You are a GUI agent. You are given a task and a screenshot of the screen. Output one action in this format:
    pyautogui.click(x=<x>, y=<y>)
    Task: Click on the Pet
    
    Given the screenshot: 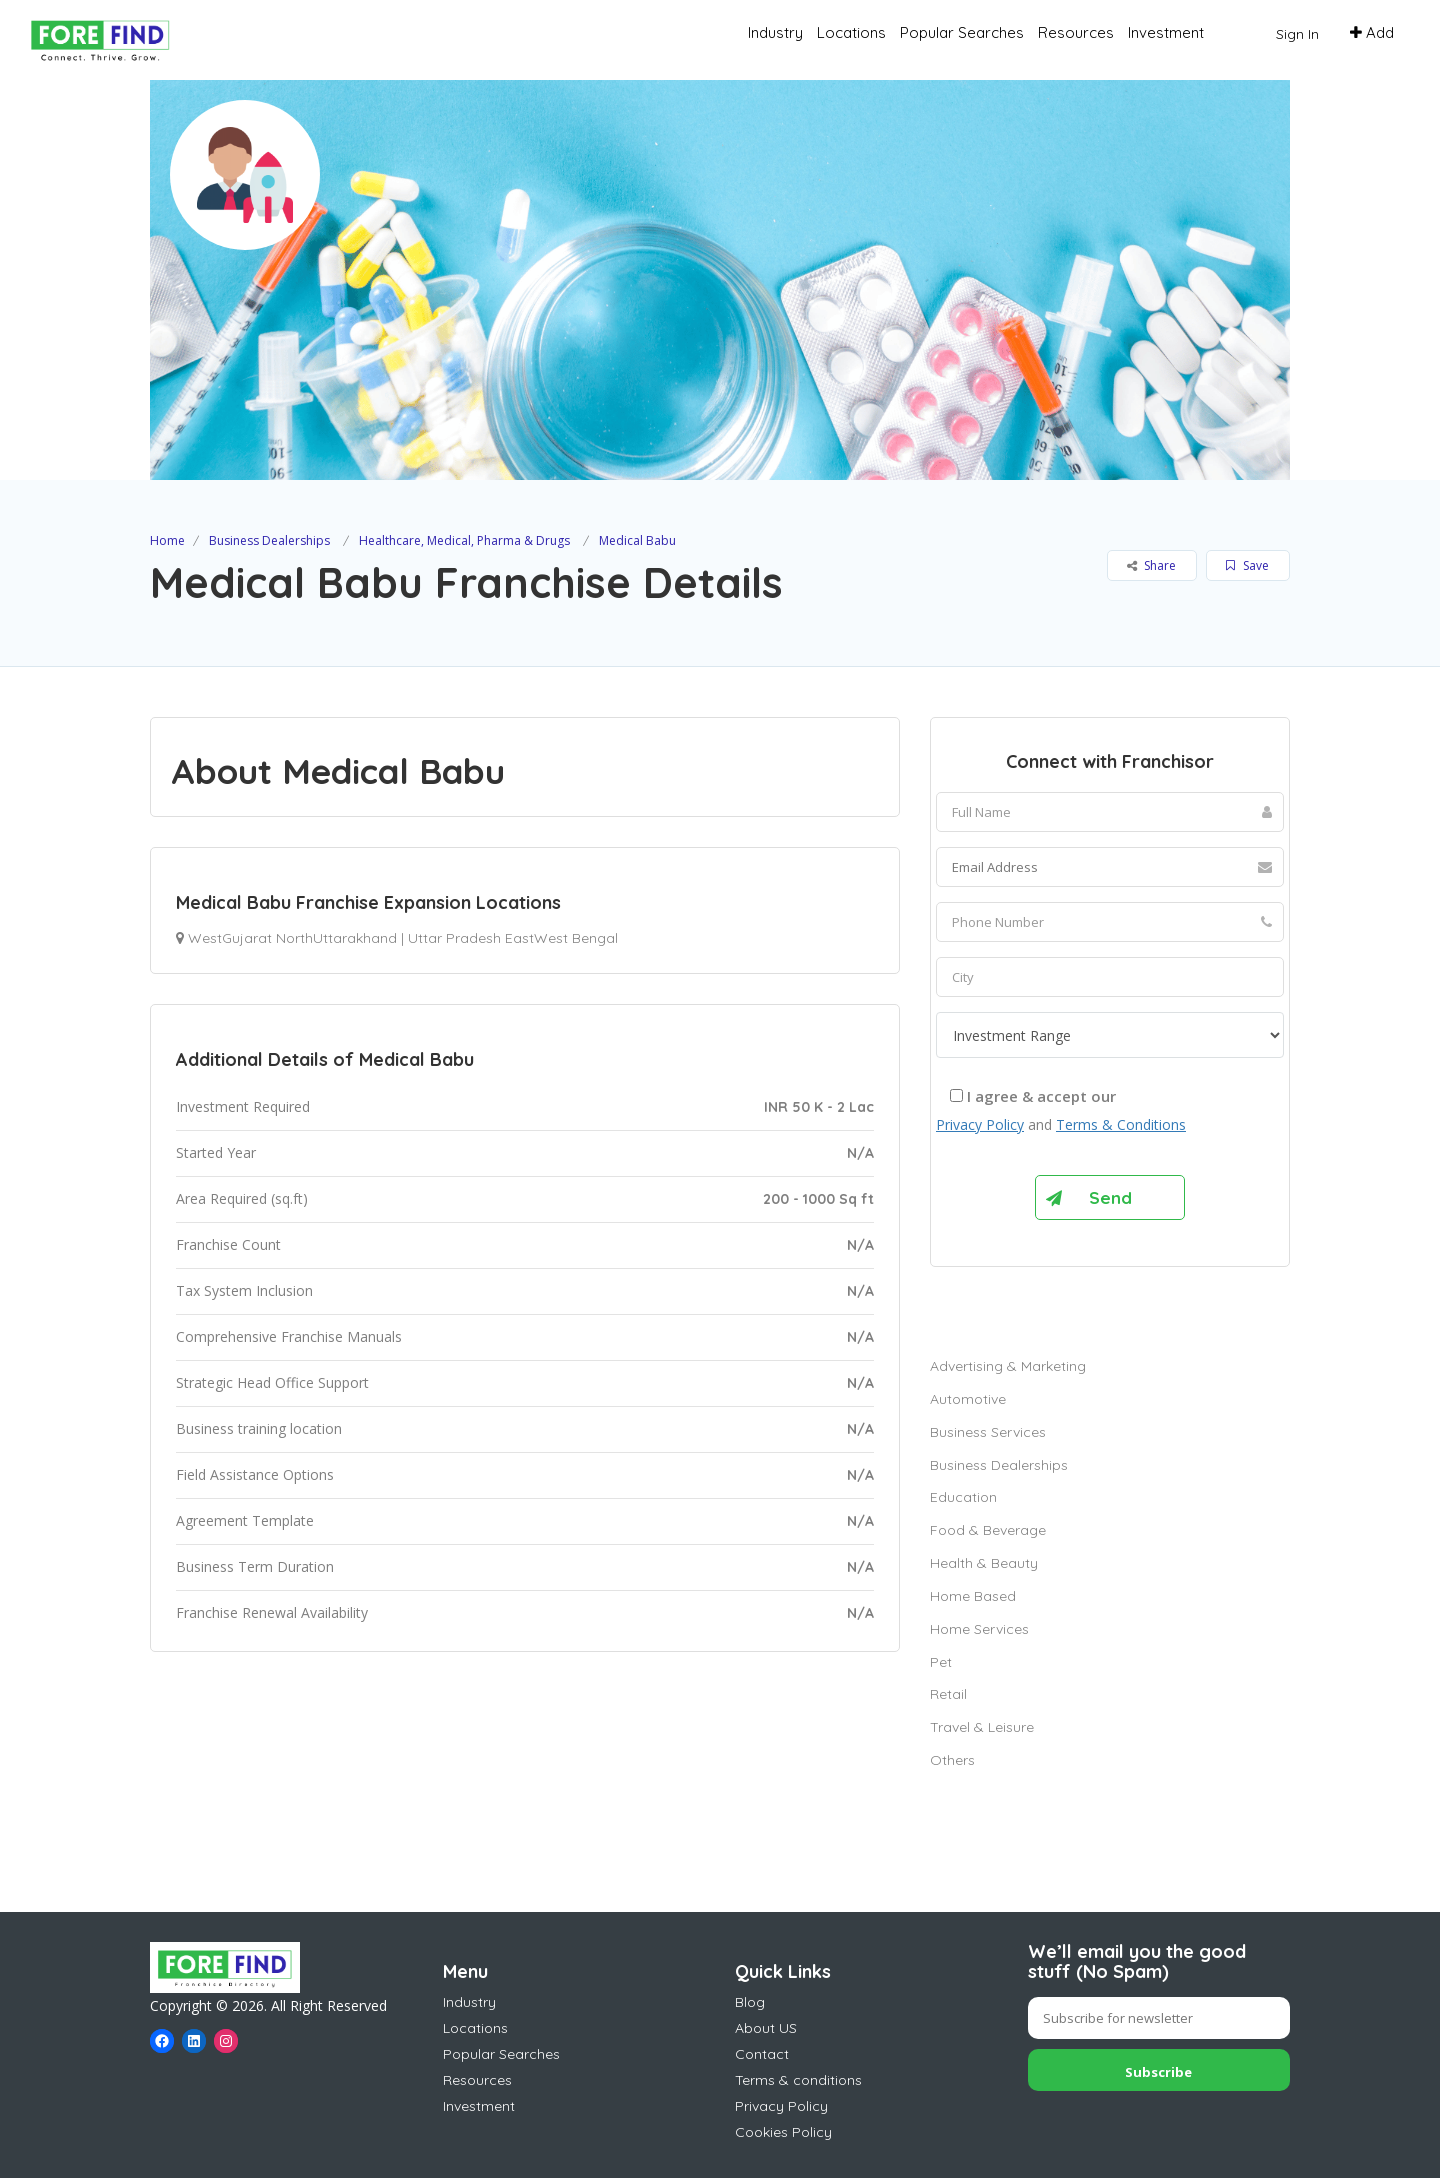 What is the action you would take?
    pyautogui.click(x=941, y=1662)
    